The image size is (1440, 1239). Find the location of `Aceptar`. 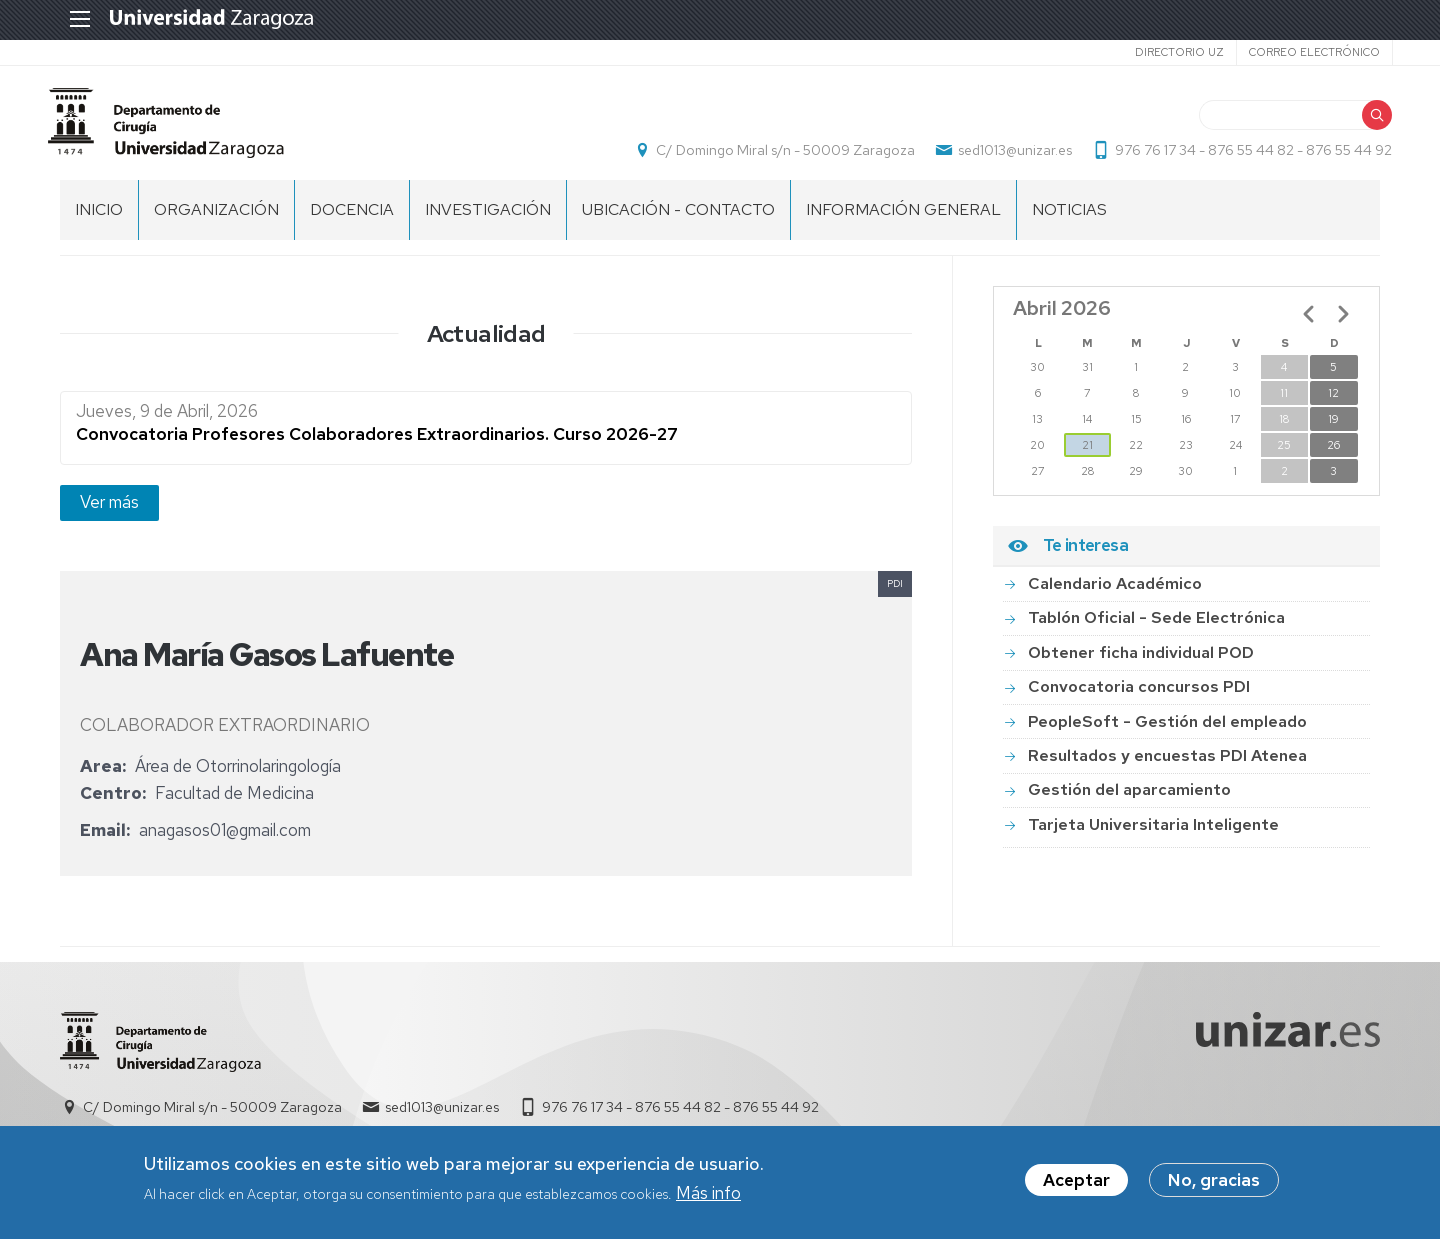

Aceptar is located at coordinates (1076, 1184).